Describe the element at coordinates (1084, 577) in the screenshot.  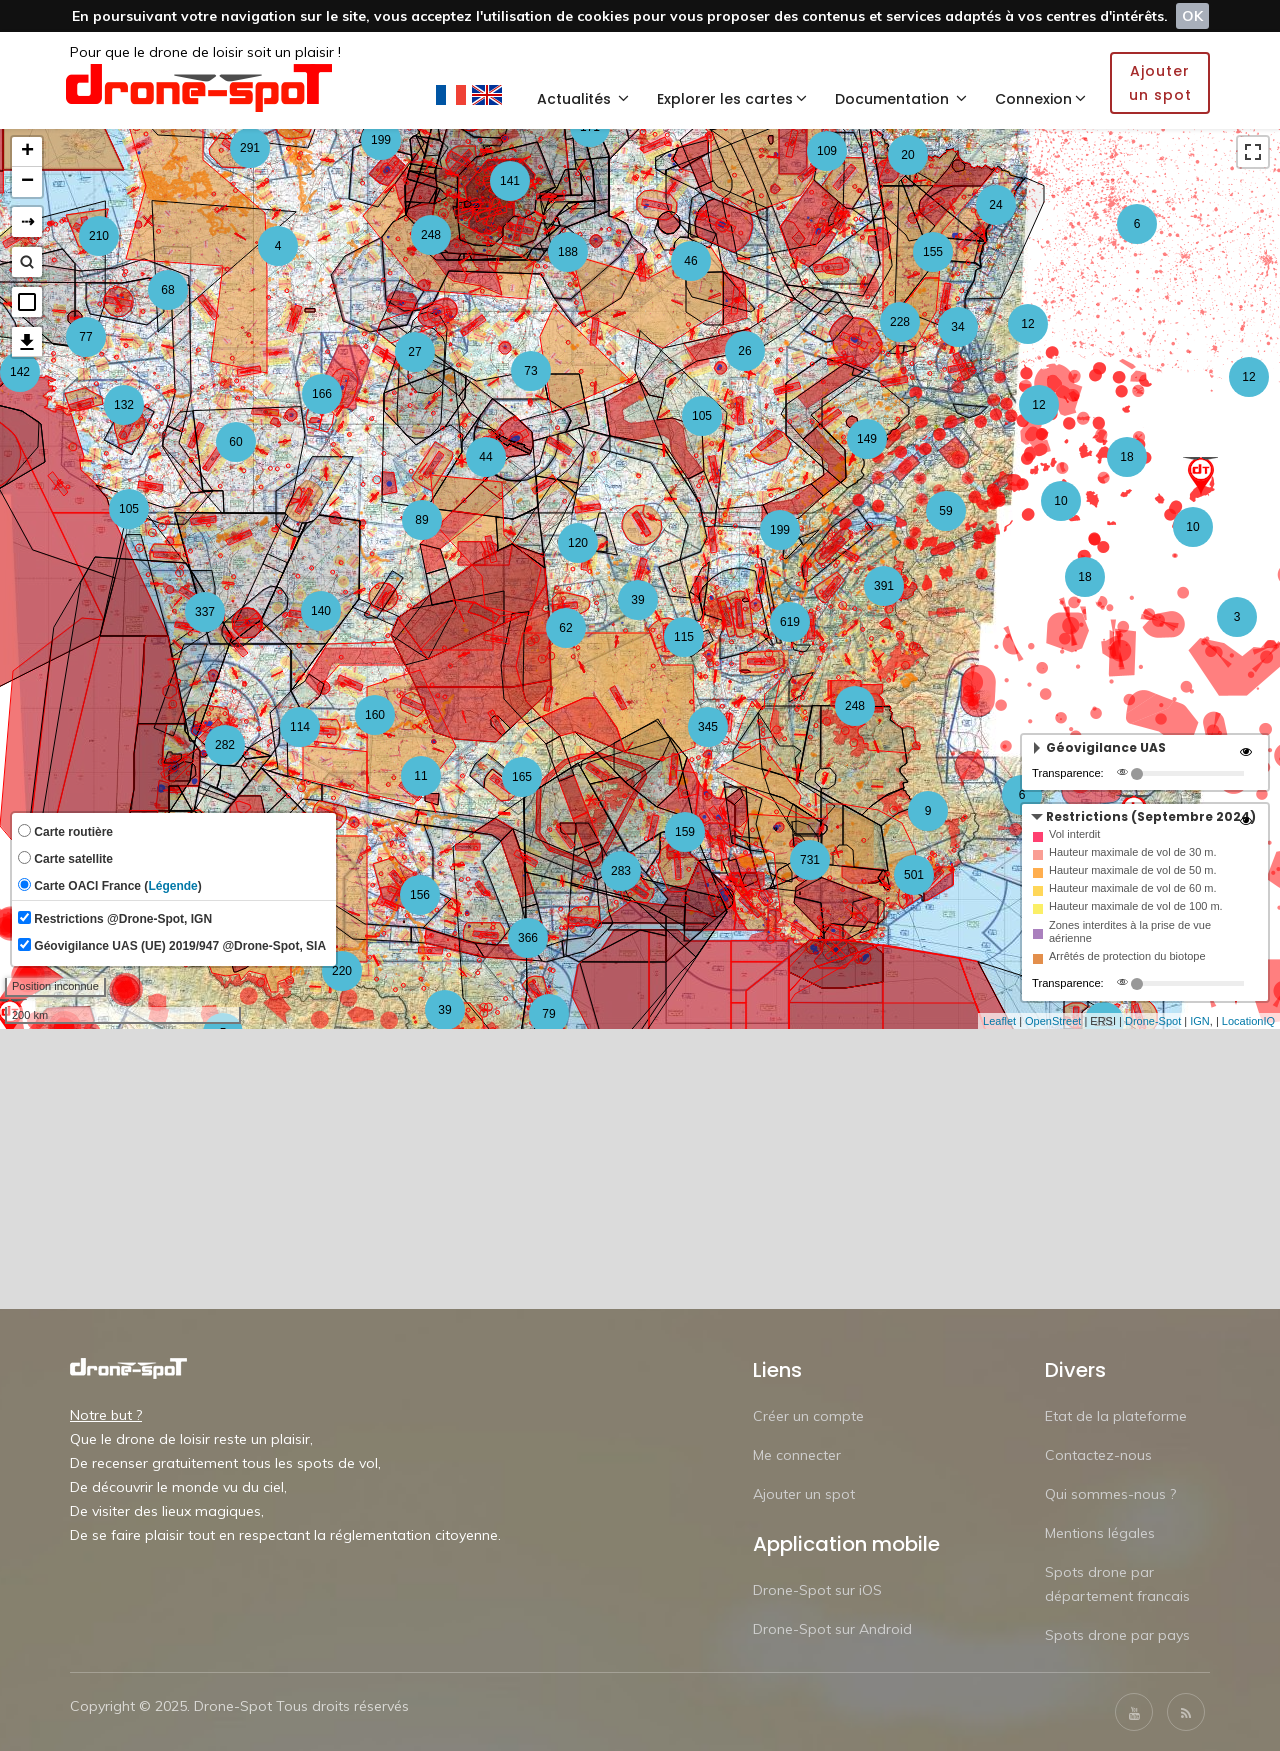
I see `18` at that location.